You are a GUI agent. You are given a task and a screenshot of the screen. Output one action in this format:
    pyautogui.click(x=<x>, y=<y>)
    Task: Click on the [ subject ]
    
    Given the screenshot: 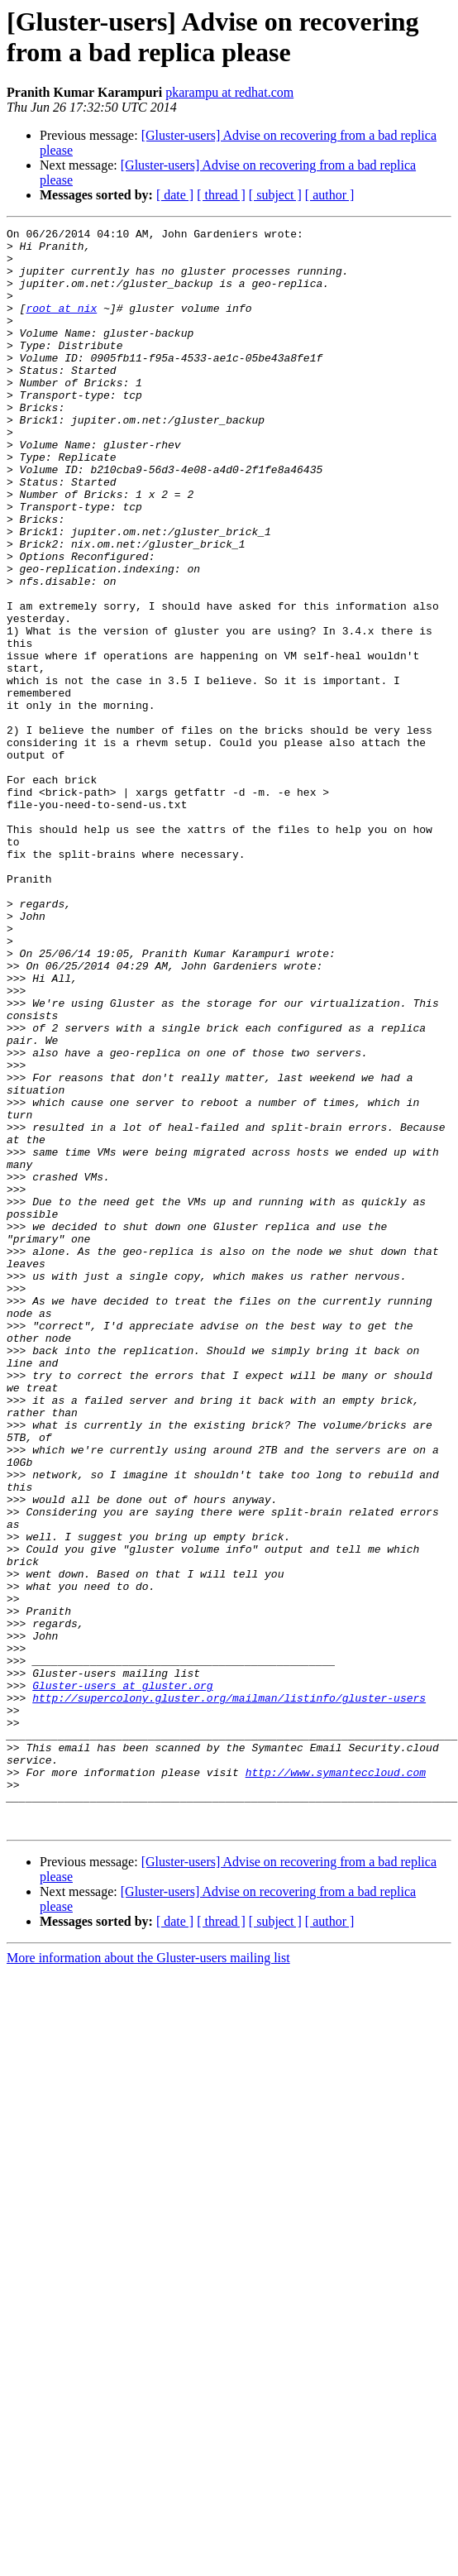 What is the action you would take?
    pyautogui.click(x=275, y=195)
    